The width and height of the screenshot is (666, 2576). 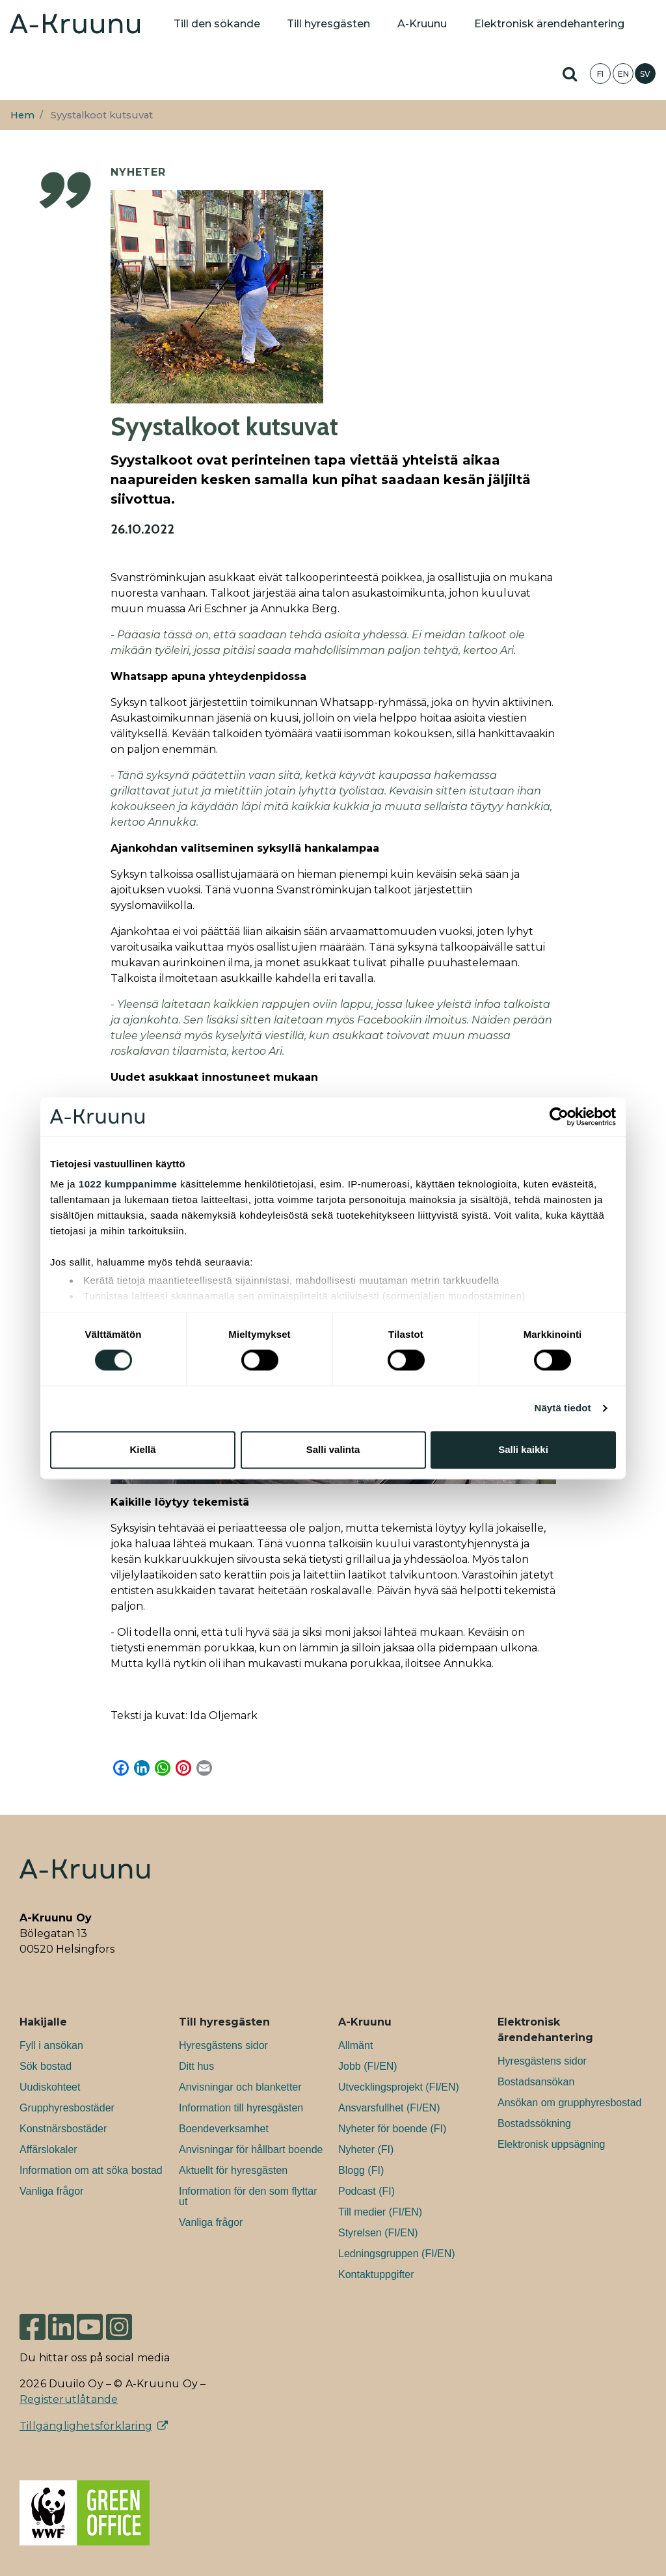 What do you see at coordinates (51, 2191) in the screenshot?
I see `Vanliga frågor` at bounding box center [51, 2191].